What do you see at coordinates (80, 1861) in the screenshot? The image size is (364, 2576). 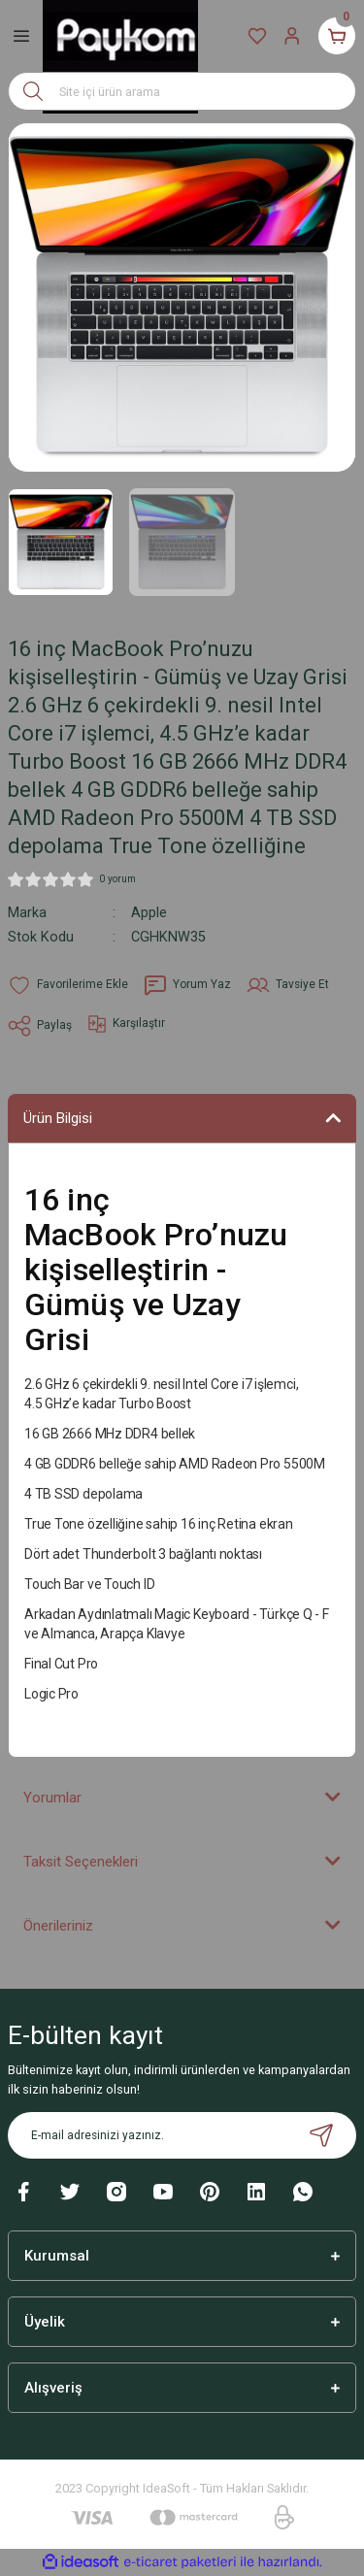 I see `Taksit Seçenekleri` at bounding box center [80, 1861].